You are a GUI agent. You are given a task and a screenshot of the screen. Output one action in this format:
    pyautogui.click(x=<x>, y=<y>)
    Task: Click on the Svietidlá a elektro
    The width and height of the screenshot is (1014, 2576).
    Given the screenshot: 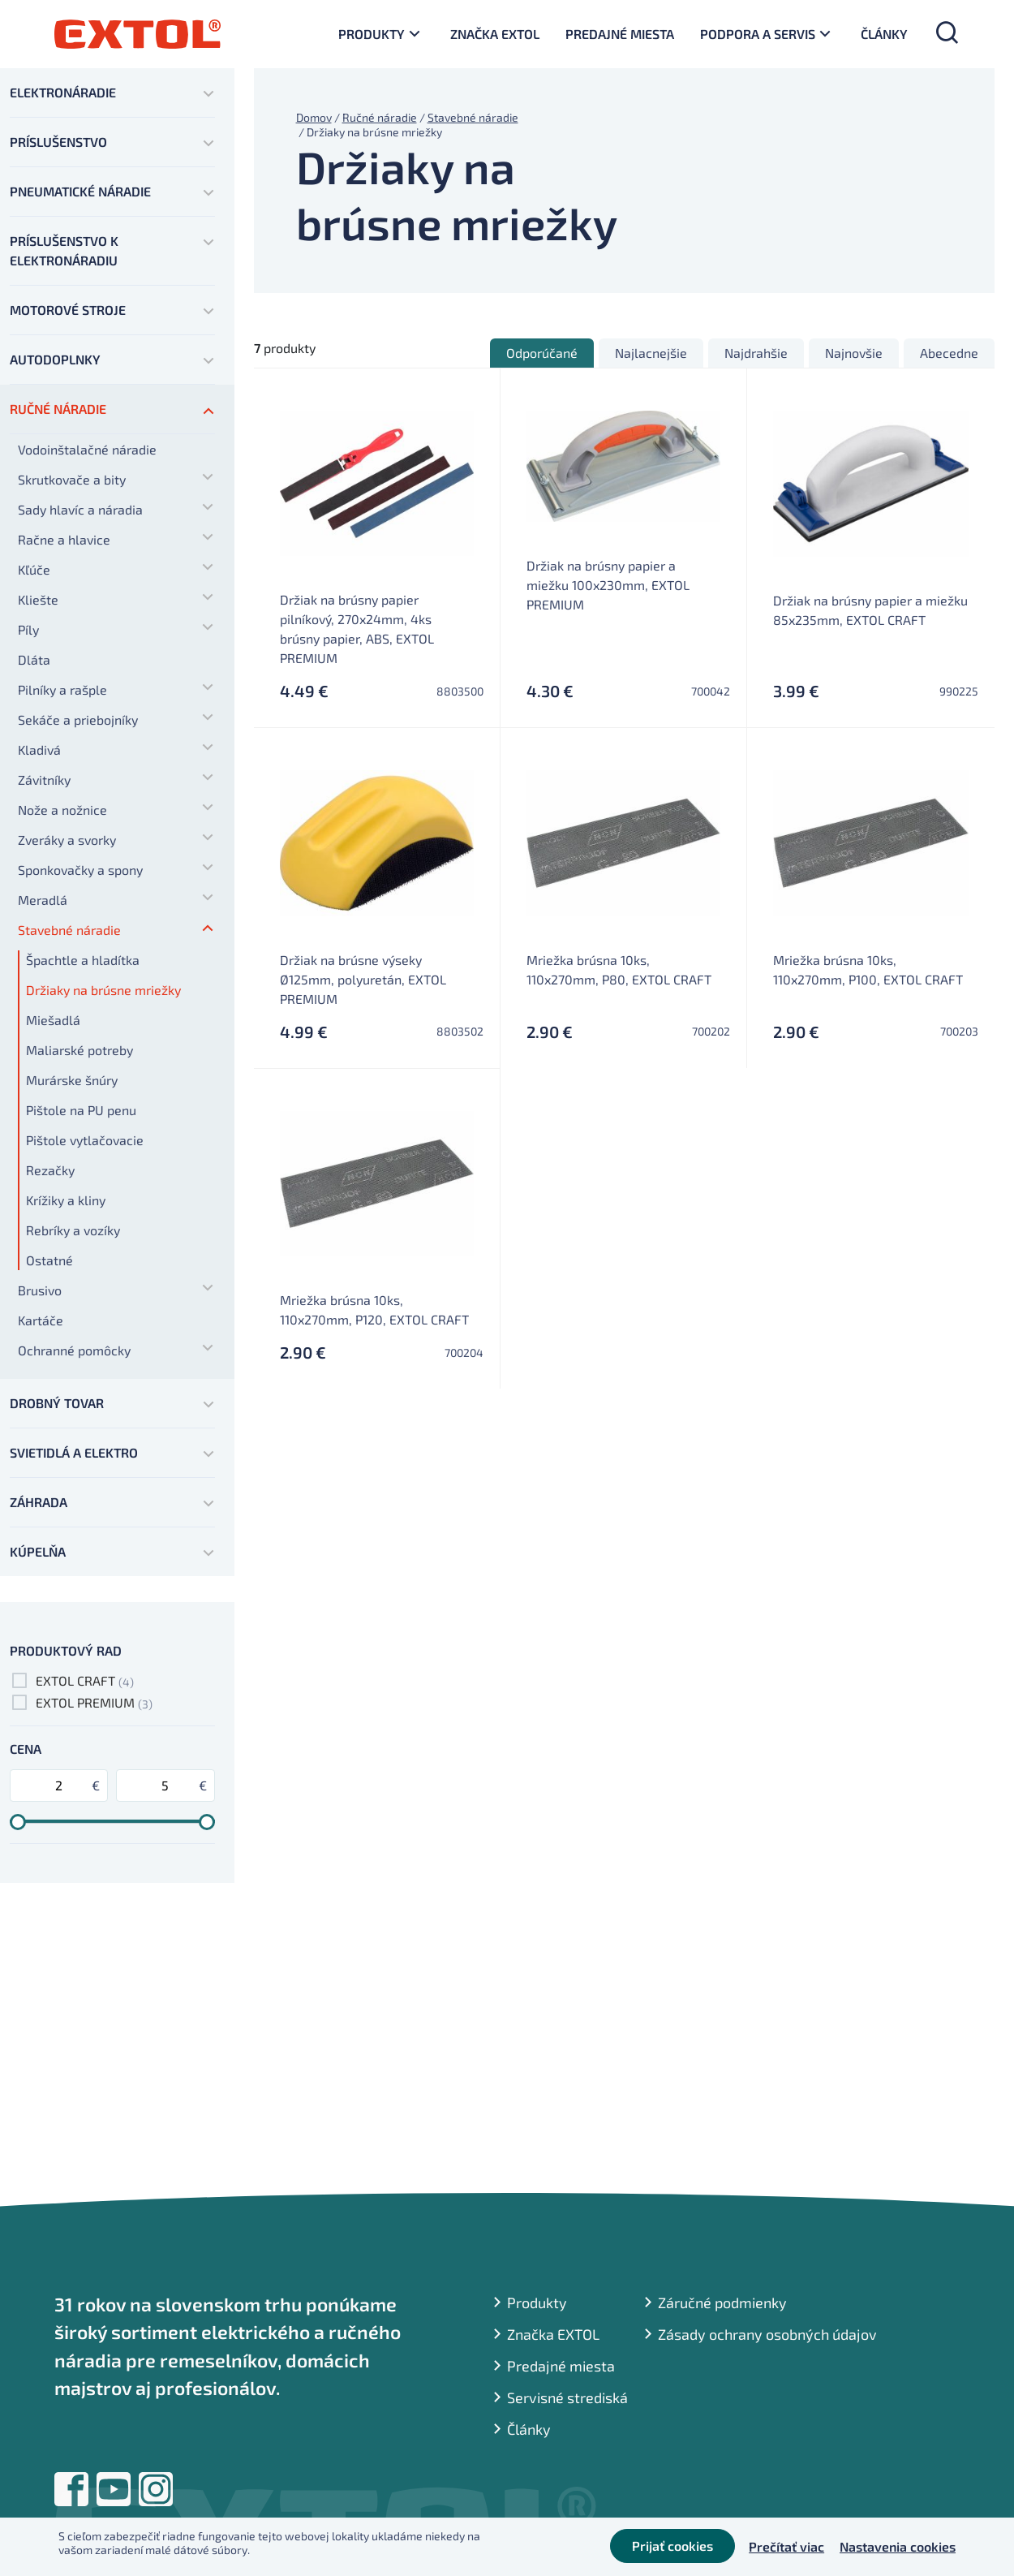 What is the action you would take?
    pyautogui.click(x=74, y=1452)
    